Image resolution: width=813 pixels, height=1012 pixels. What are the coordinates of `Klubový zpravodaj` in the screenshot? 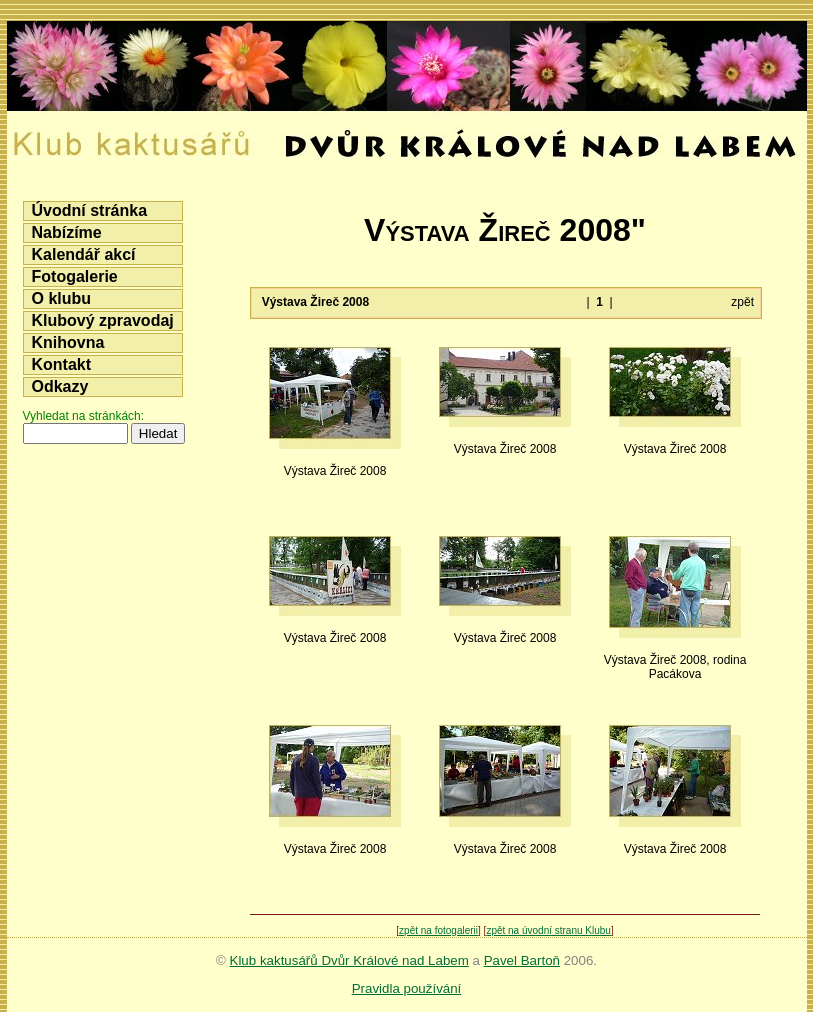 It's located at (103, 320).